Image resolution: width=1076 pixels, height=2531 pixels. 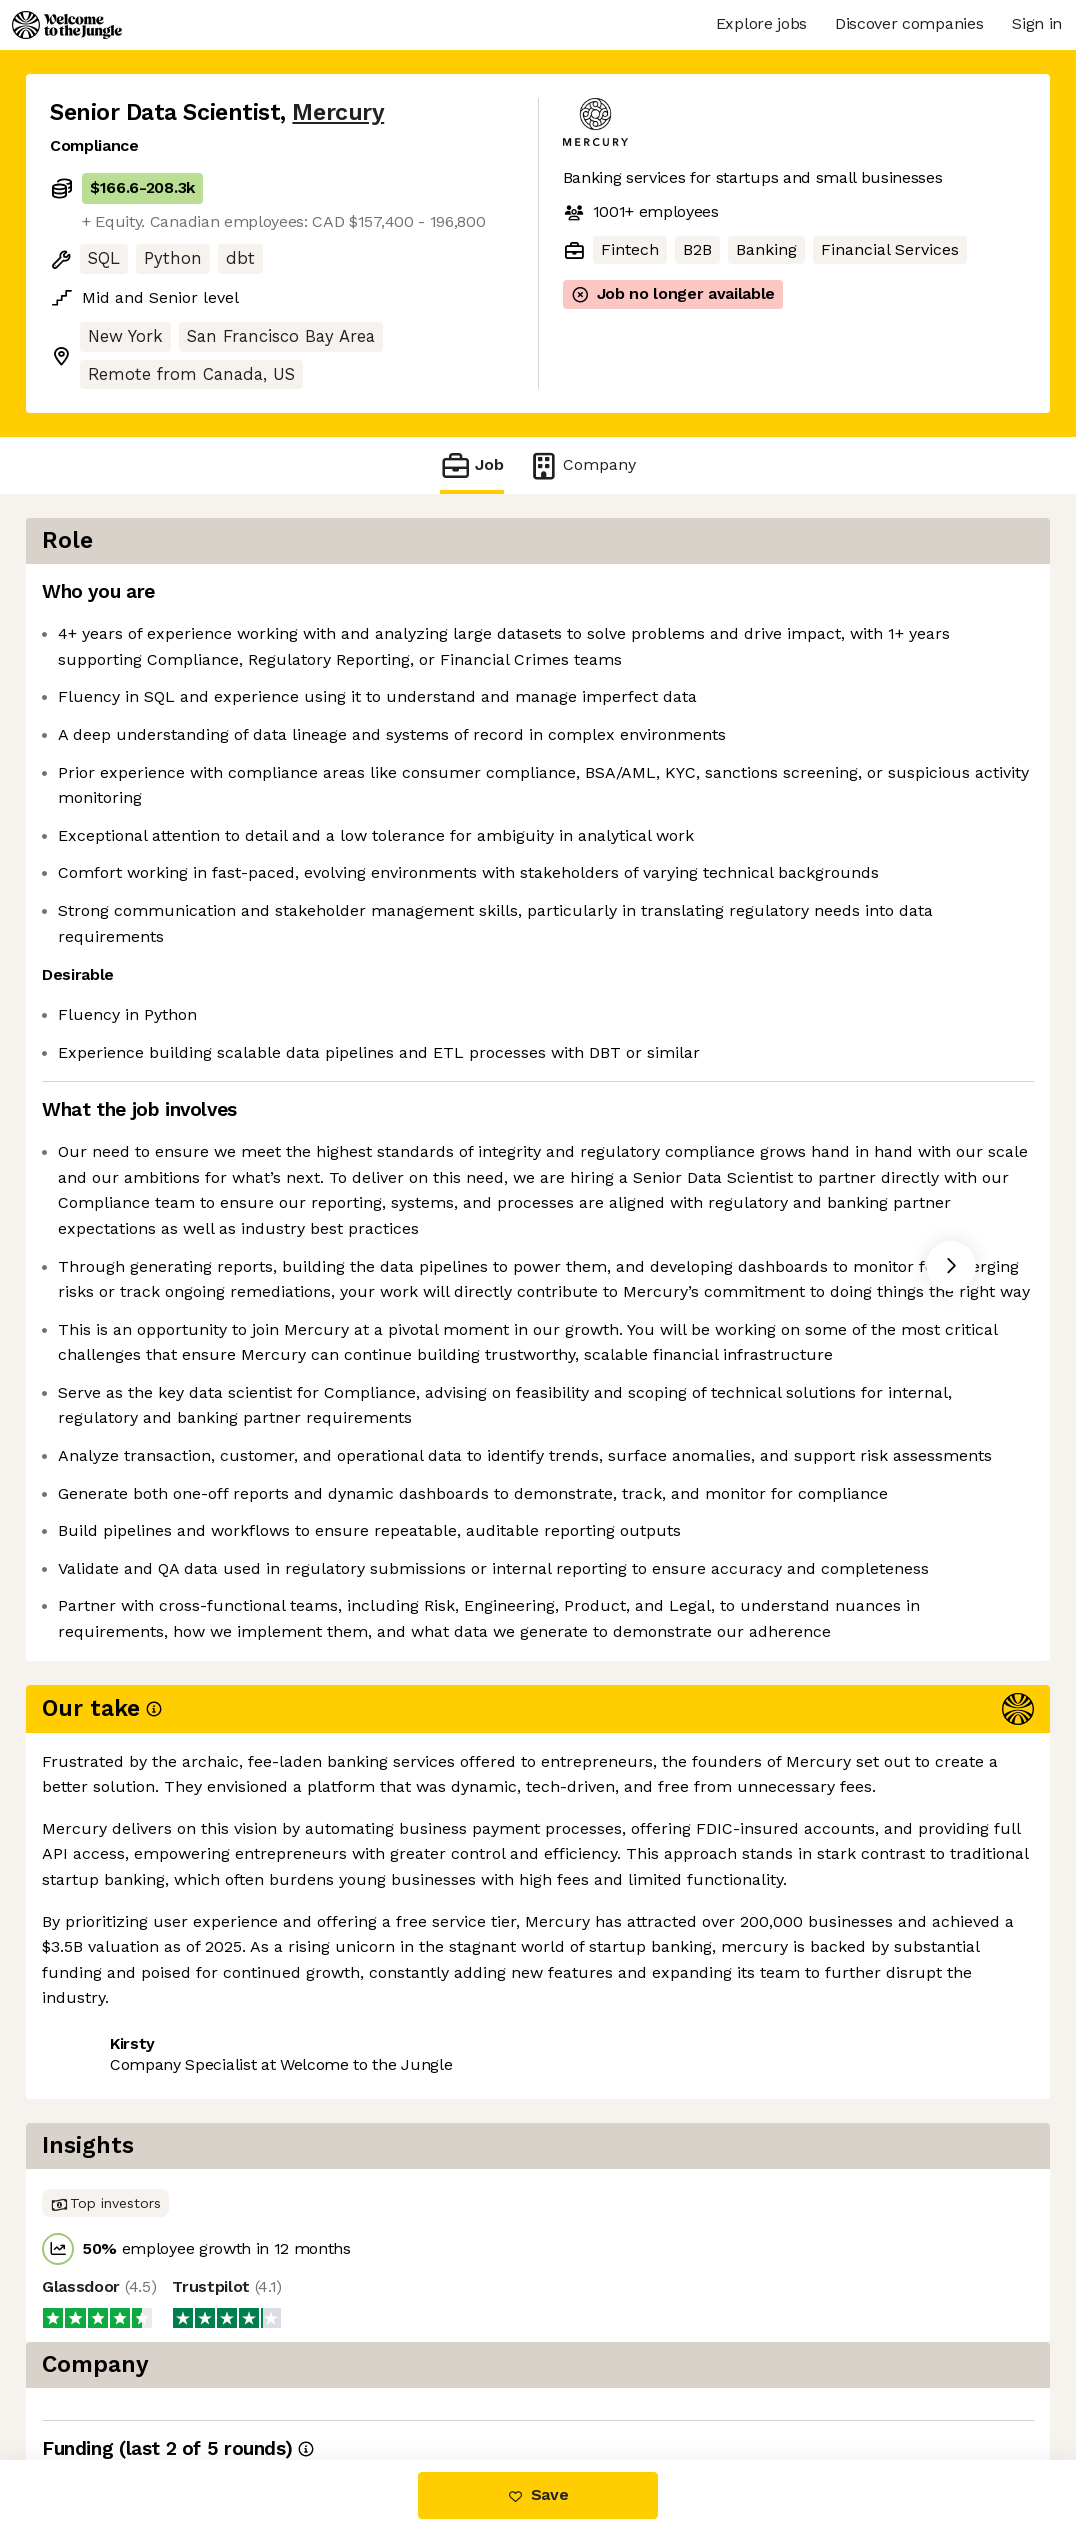 I want to click on Job, so click(x=472, y=465).